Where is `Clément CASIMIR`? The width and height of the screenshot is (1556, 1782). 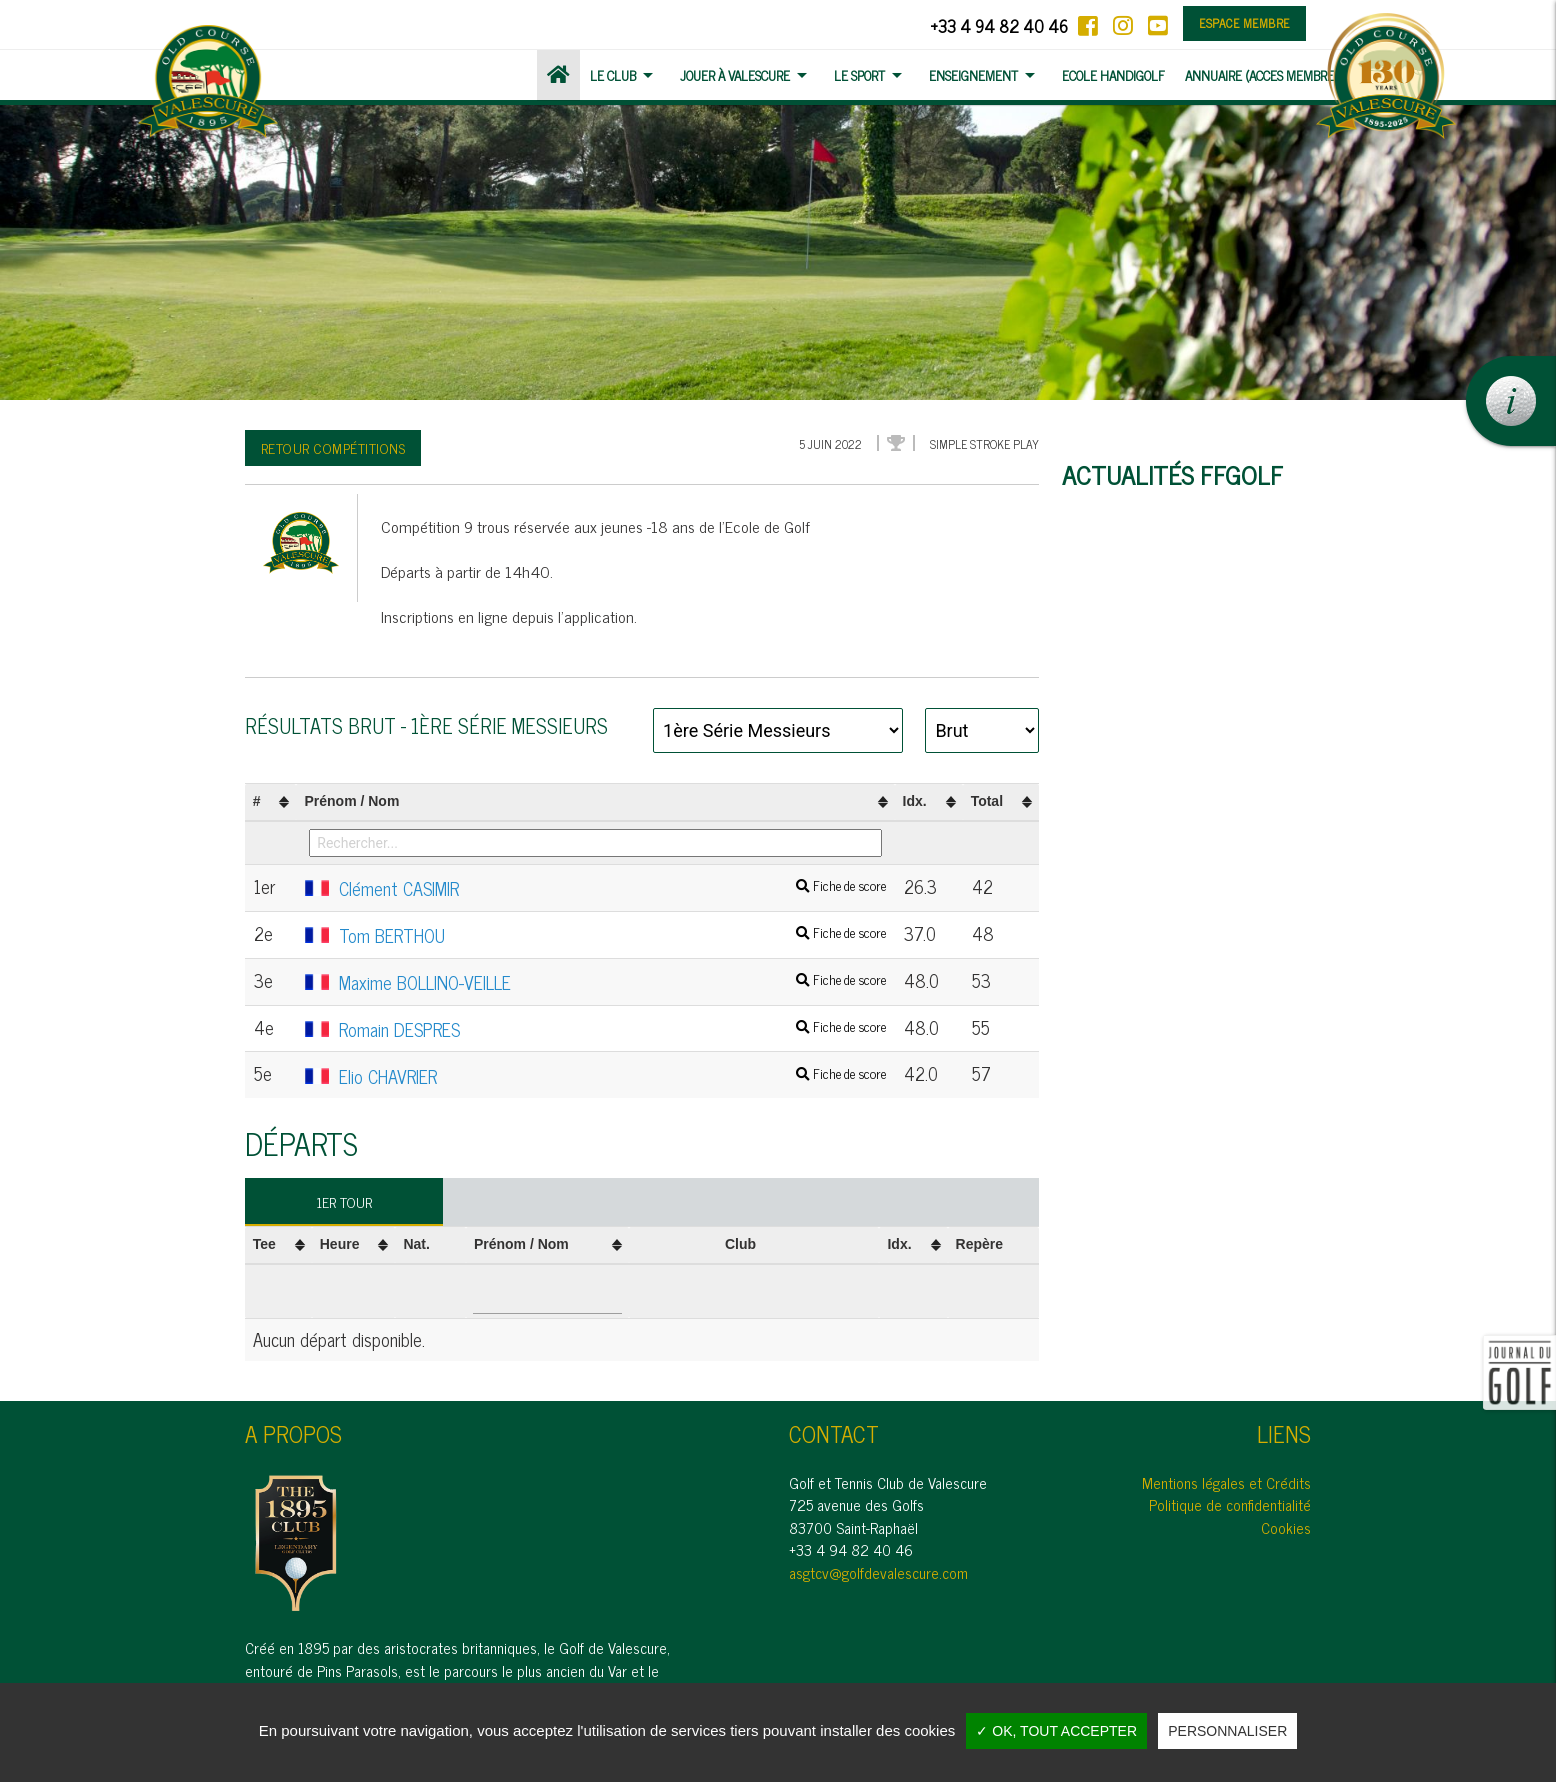 Clément CASIMIR is located at coordinates (595, 889).